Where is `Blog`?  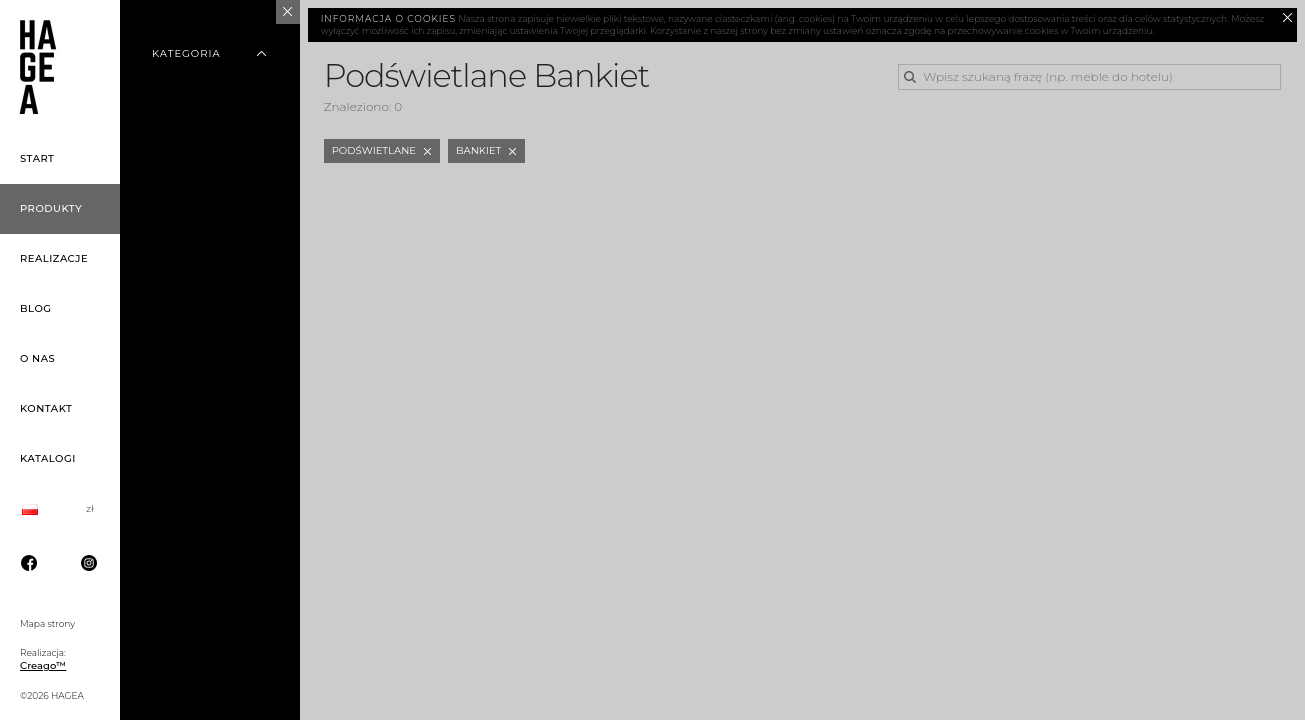
Blog is located at coordinates (36, 308).